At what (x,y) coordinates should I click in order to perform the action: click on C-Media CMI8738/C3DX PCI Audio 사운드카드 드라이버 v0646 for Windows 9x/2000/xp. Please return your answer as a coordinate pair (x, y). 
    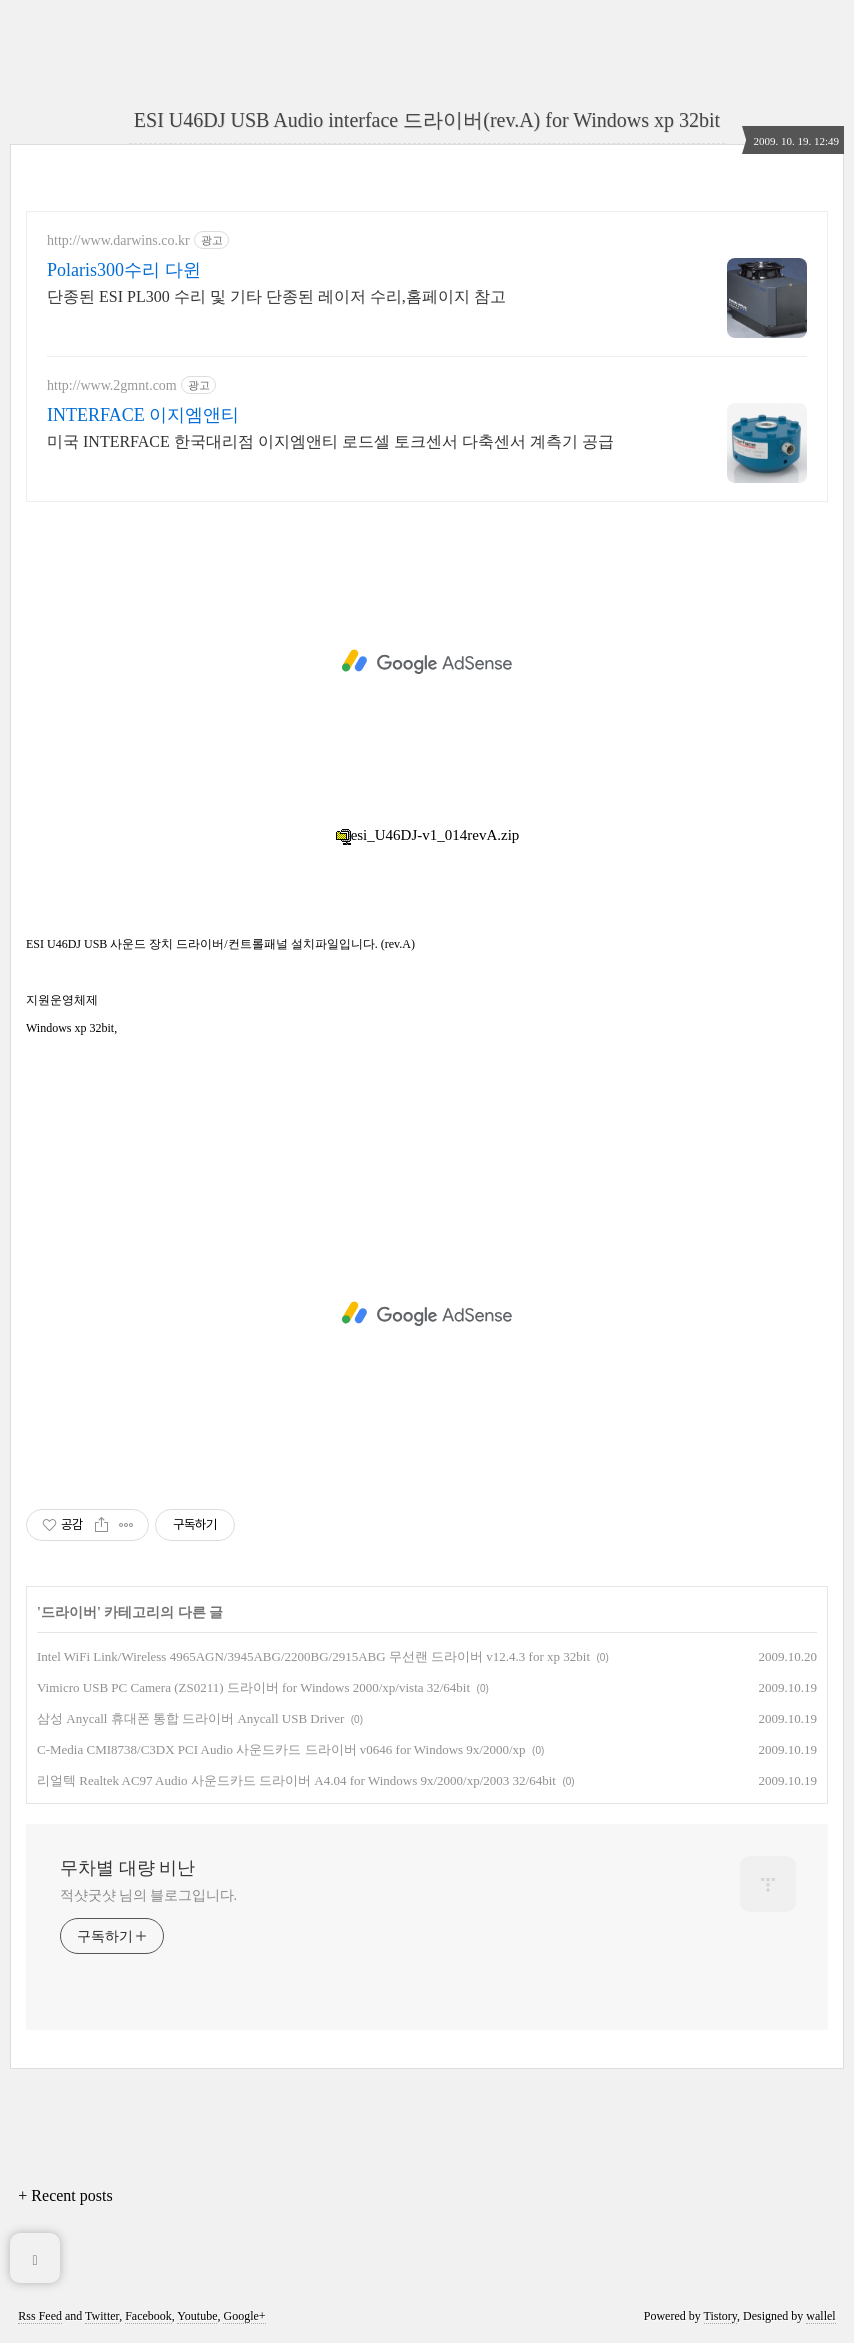
    Looking at the image, I should click on (281, 1749).